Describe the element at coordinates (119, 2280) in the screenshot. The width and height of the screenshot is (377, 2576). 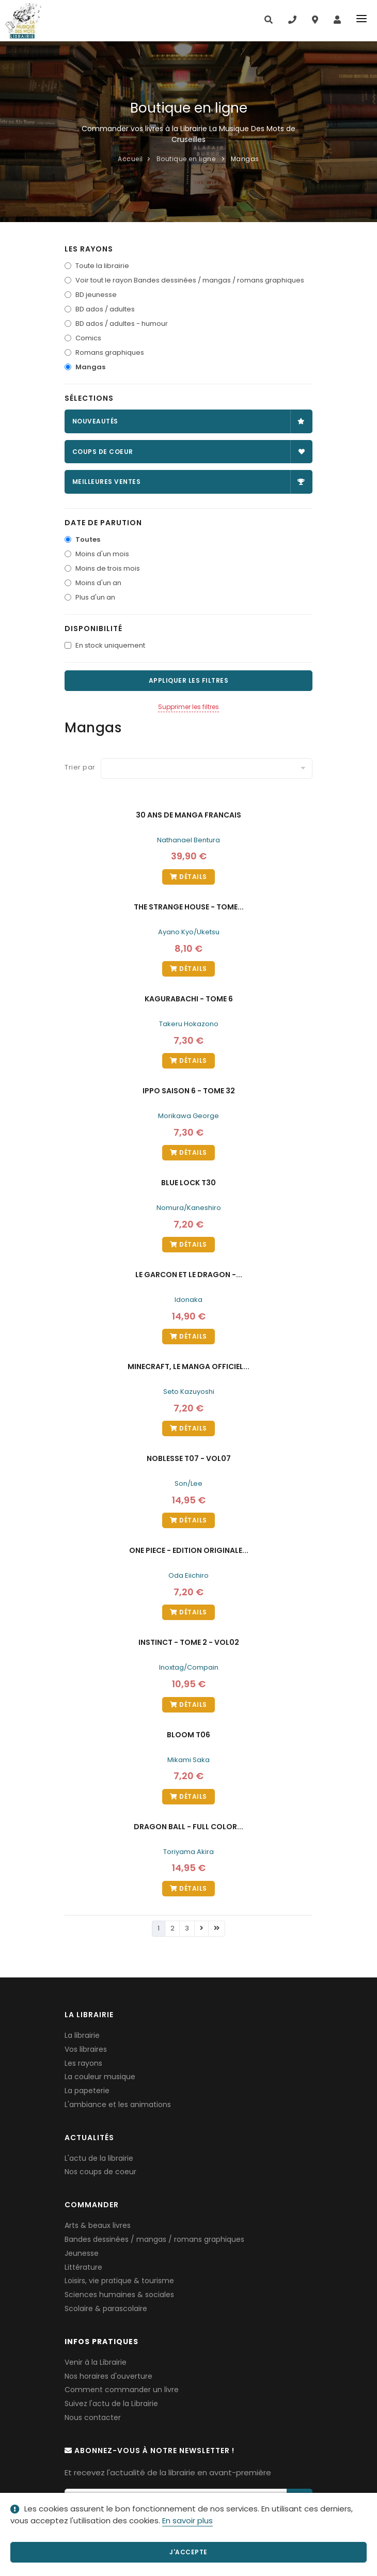
I see `Loisirs, vie pratique & tourisme` at that location.